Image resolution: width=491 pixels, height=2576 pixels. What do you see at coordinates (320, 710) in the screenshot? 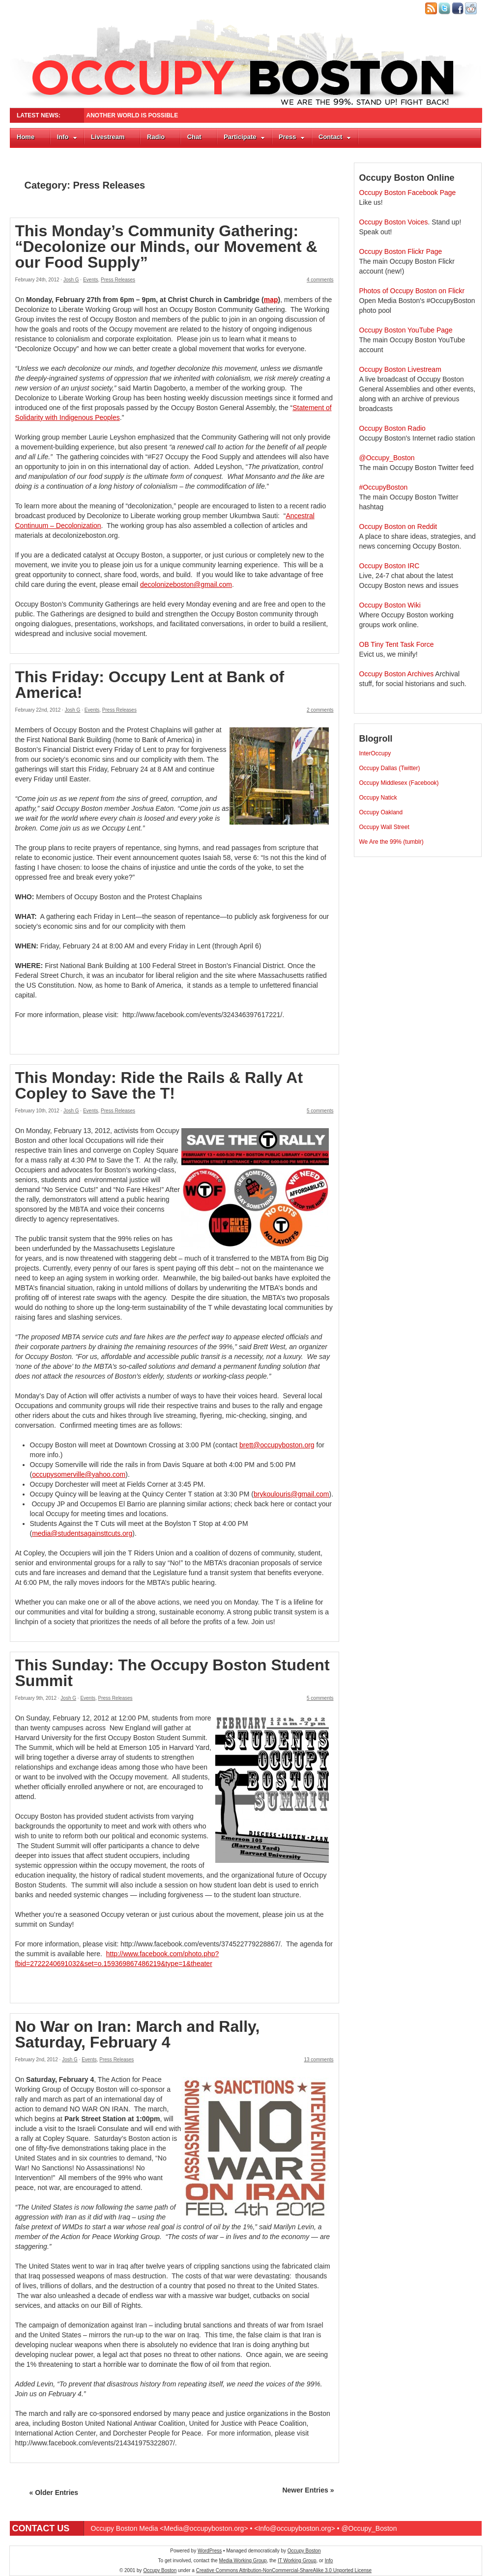
I see `2 comments` at bounding box center [320, 710].